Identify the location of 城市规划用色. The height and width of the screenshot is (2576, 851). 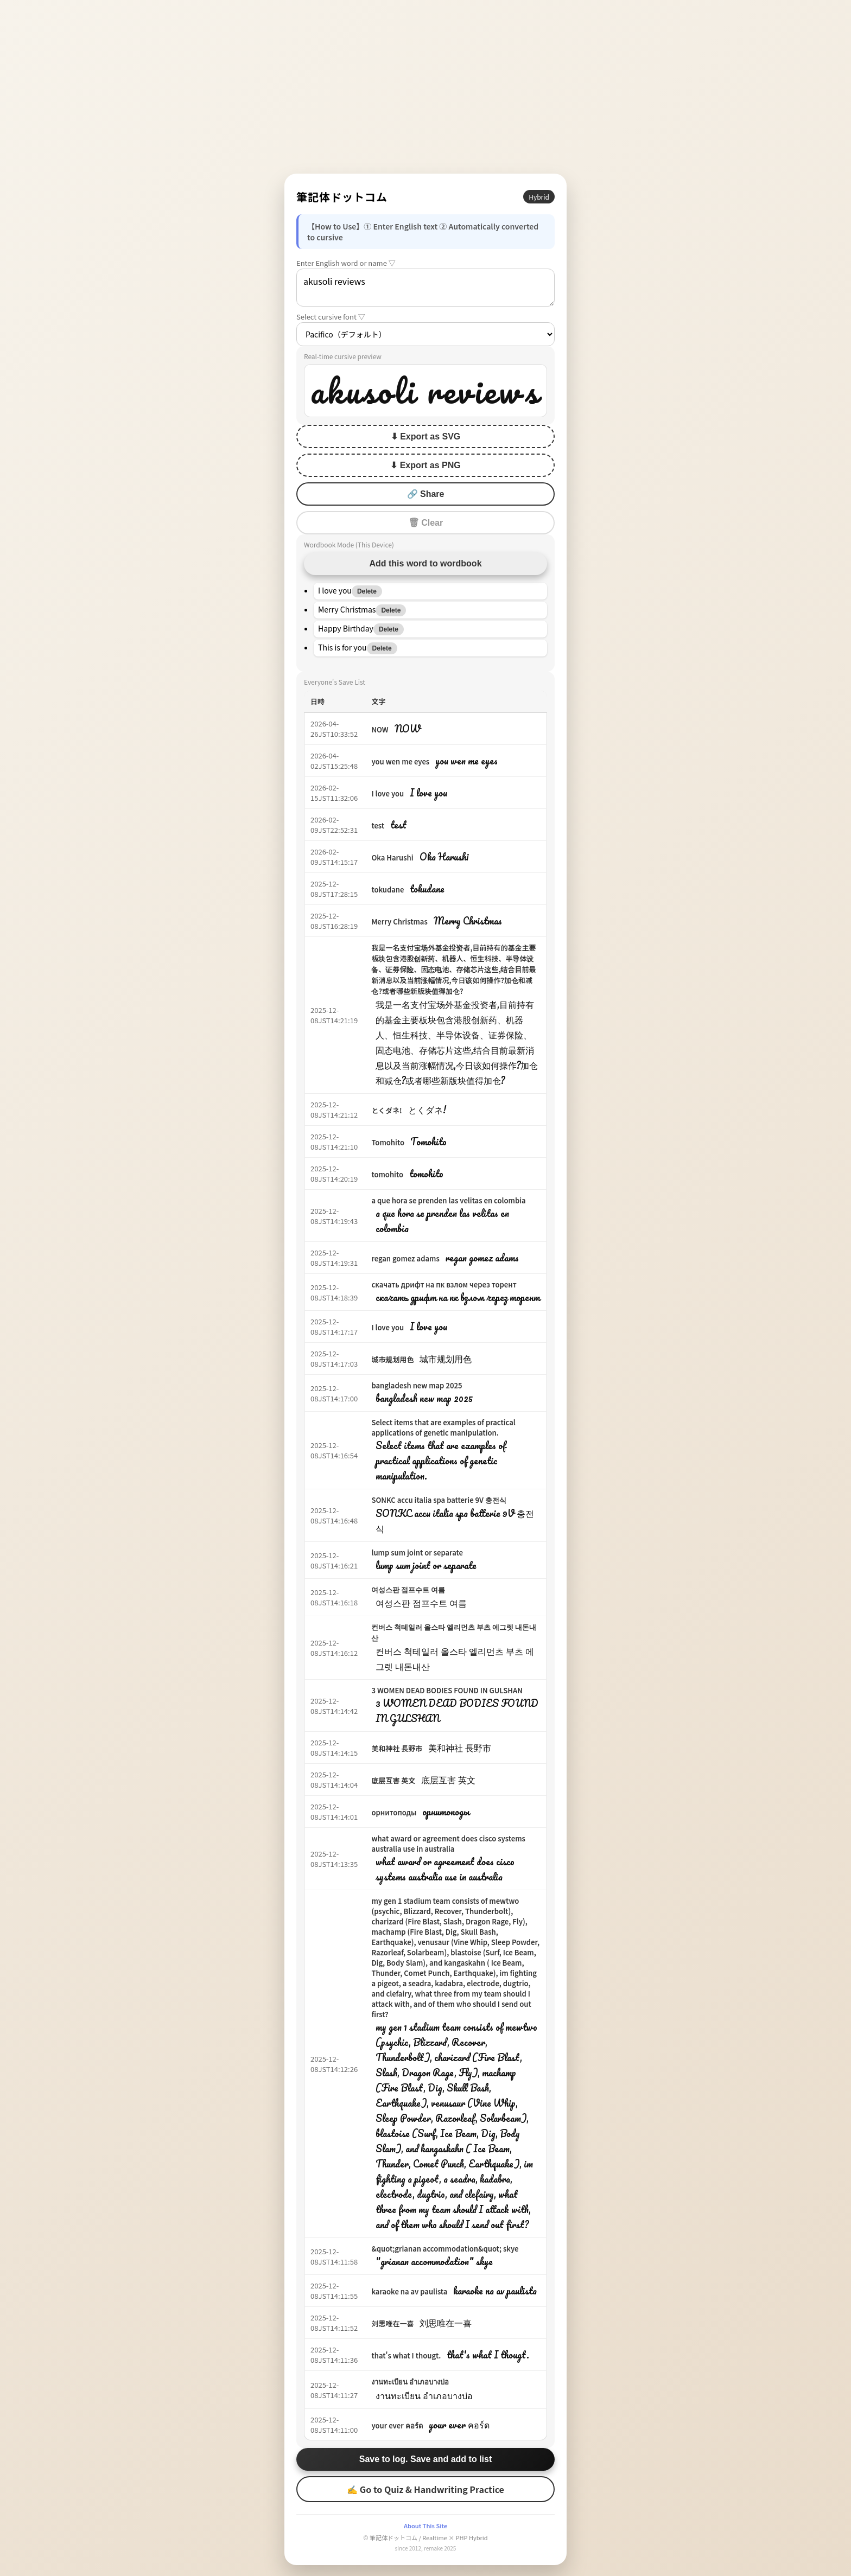
(392, 1359).